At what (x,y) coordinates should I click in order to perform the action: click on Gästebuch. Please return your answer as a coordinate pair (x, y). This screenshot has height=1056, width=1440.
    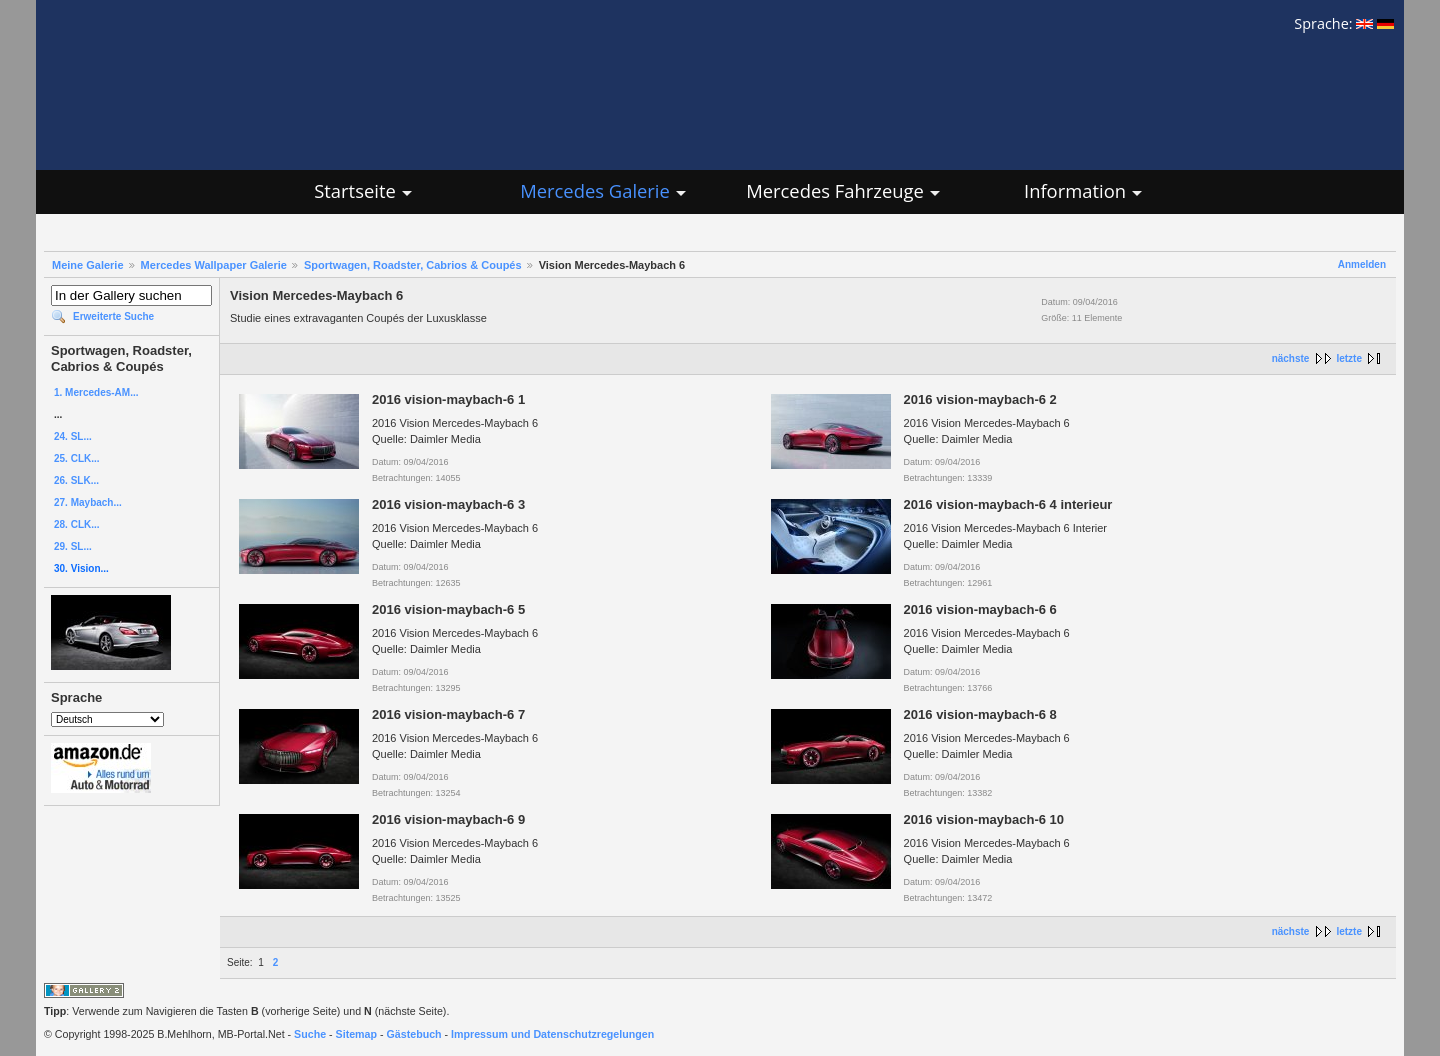
    Looking at the image, I should click on (414, 1034).